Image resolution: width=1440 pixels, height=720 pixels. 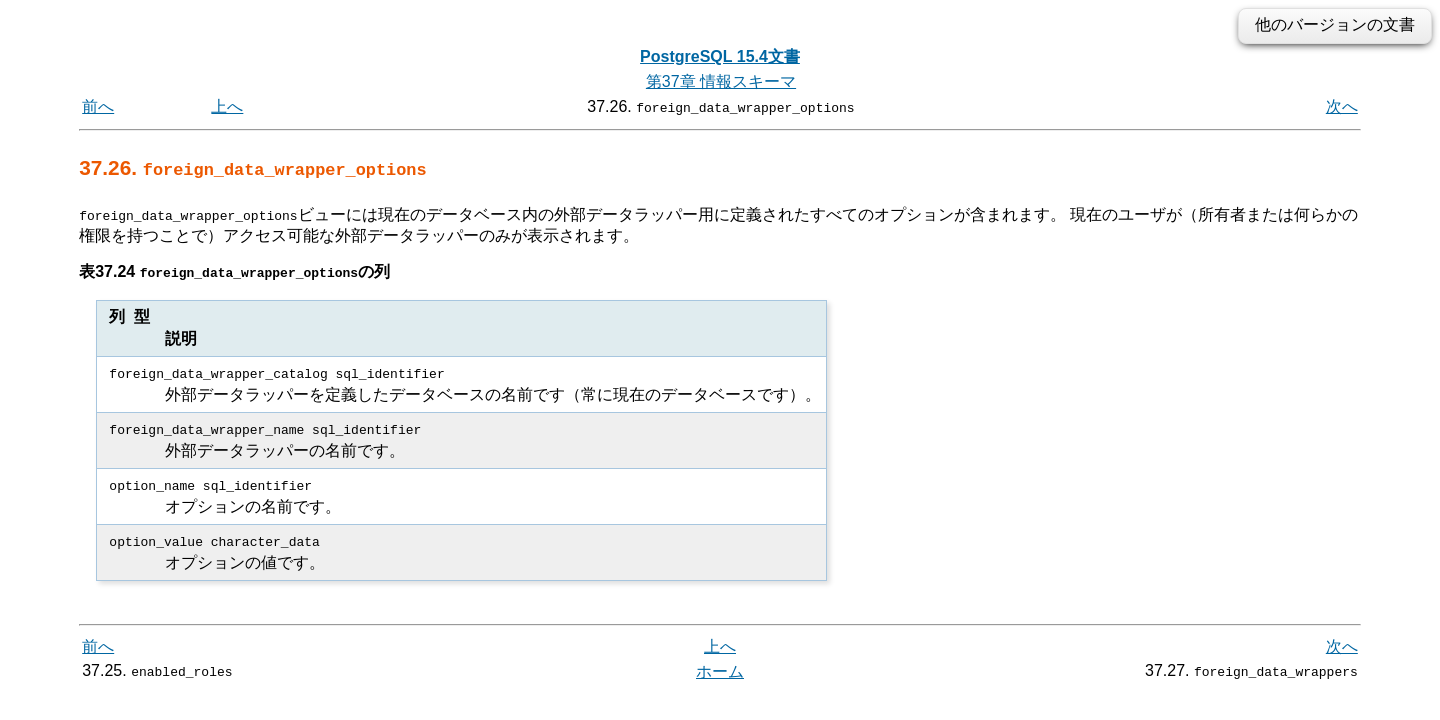 What do you see at coordinates (227, 106) in the screenshot?
I see `上へ` at bounding box center [227, 106].